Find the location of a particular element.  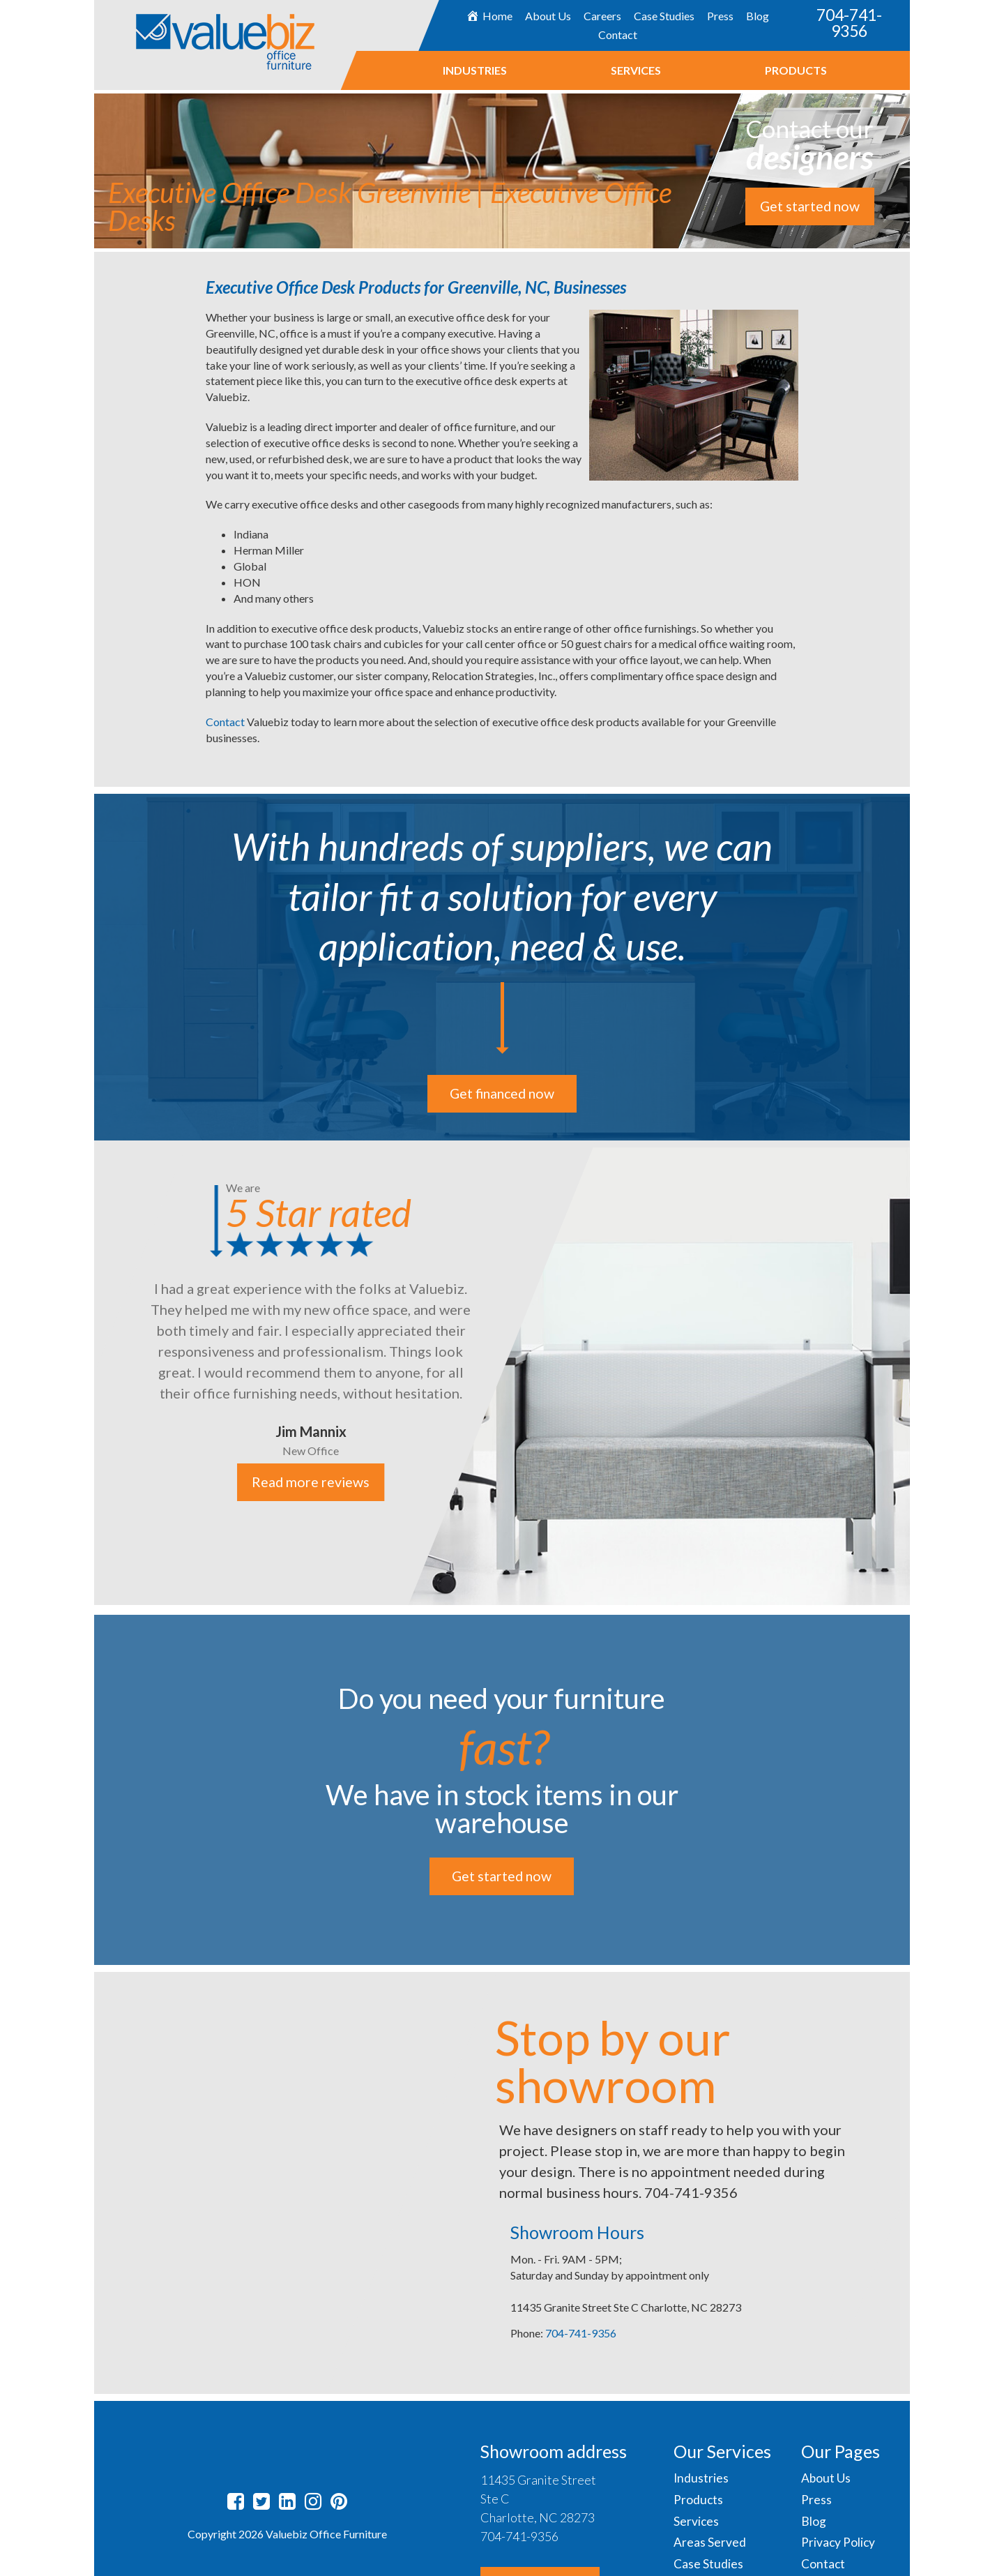

Case Studies is located at coordinates (664, 15).